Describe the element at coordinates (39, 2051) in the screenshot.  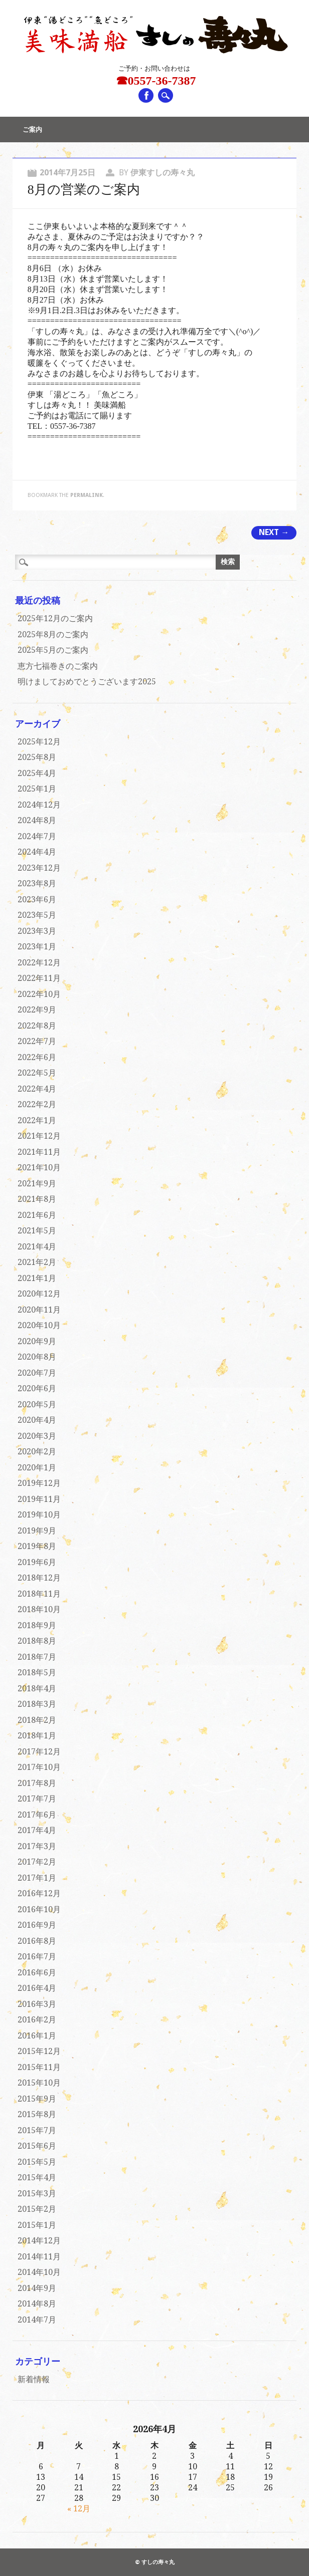
I see `2015年12月` at that location.